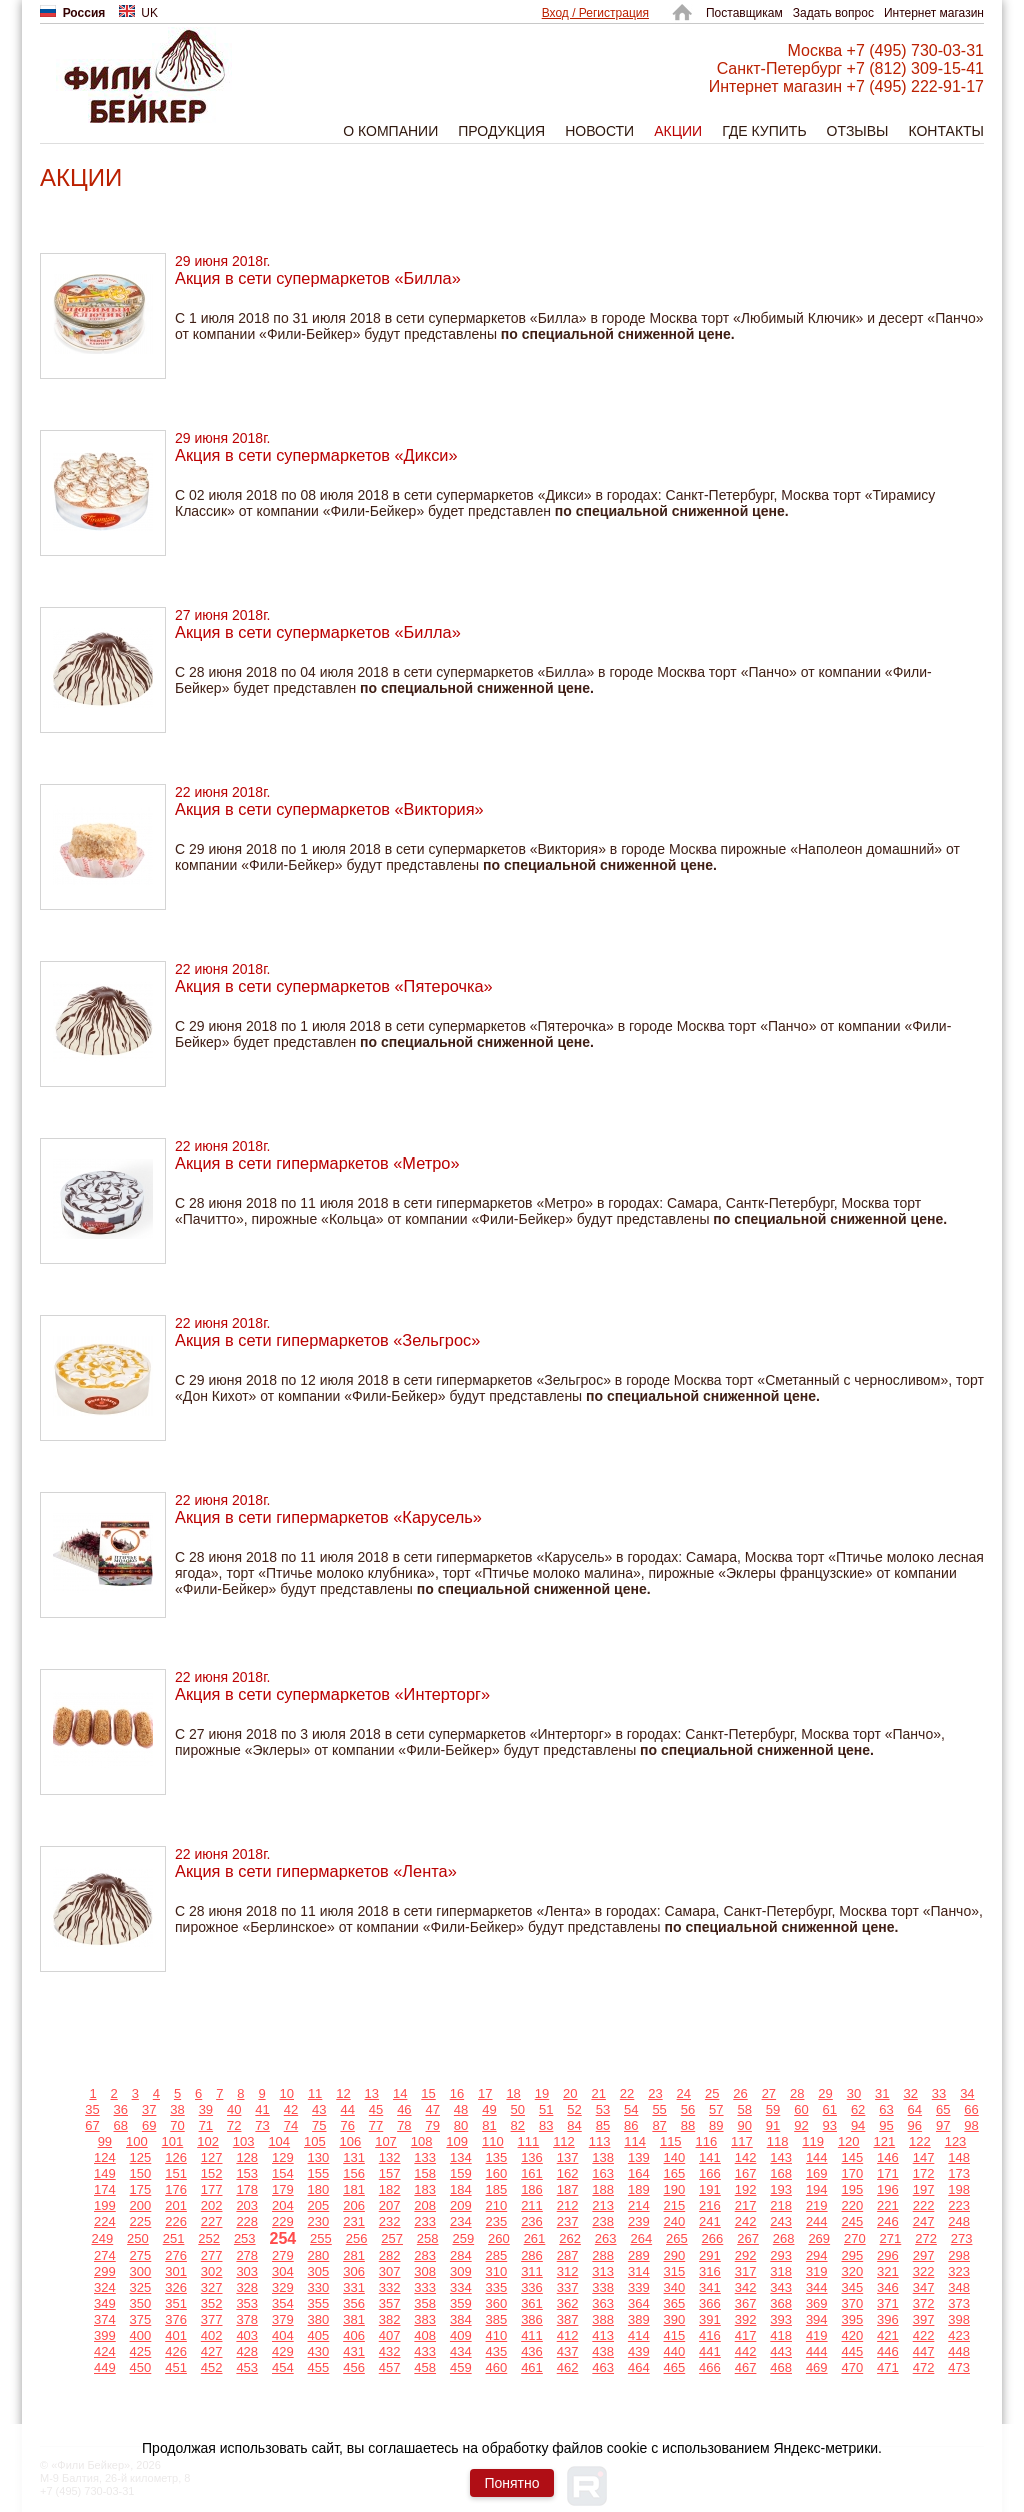 The height and width of the screenshot is (2512, 1024). What do you see at coordinates (858, 2109) in the screenshot?
I see `62` at bounding box center [858, 2109].